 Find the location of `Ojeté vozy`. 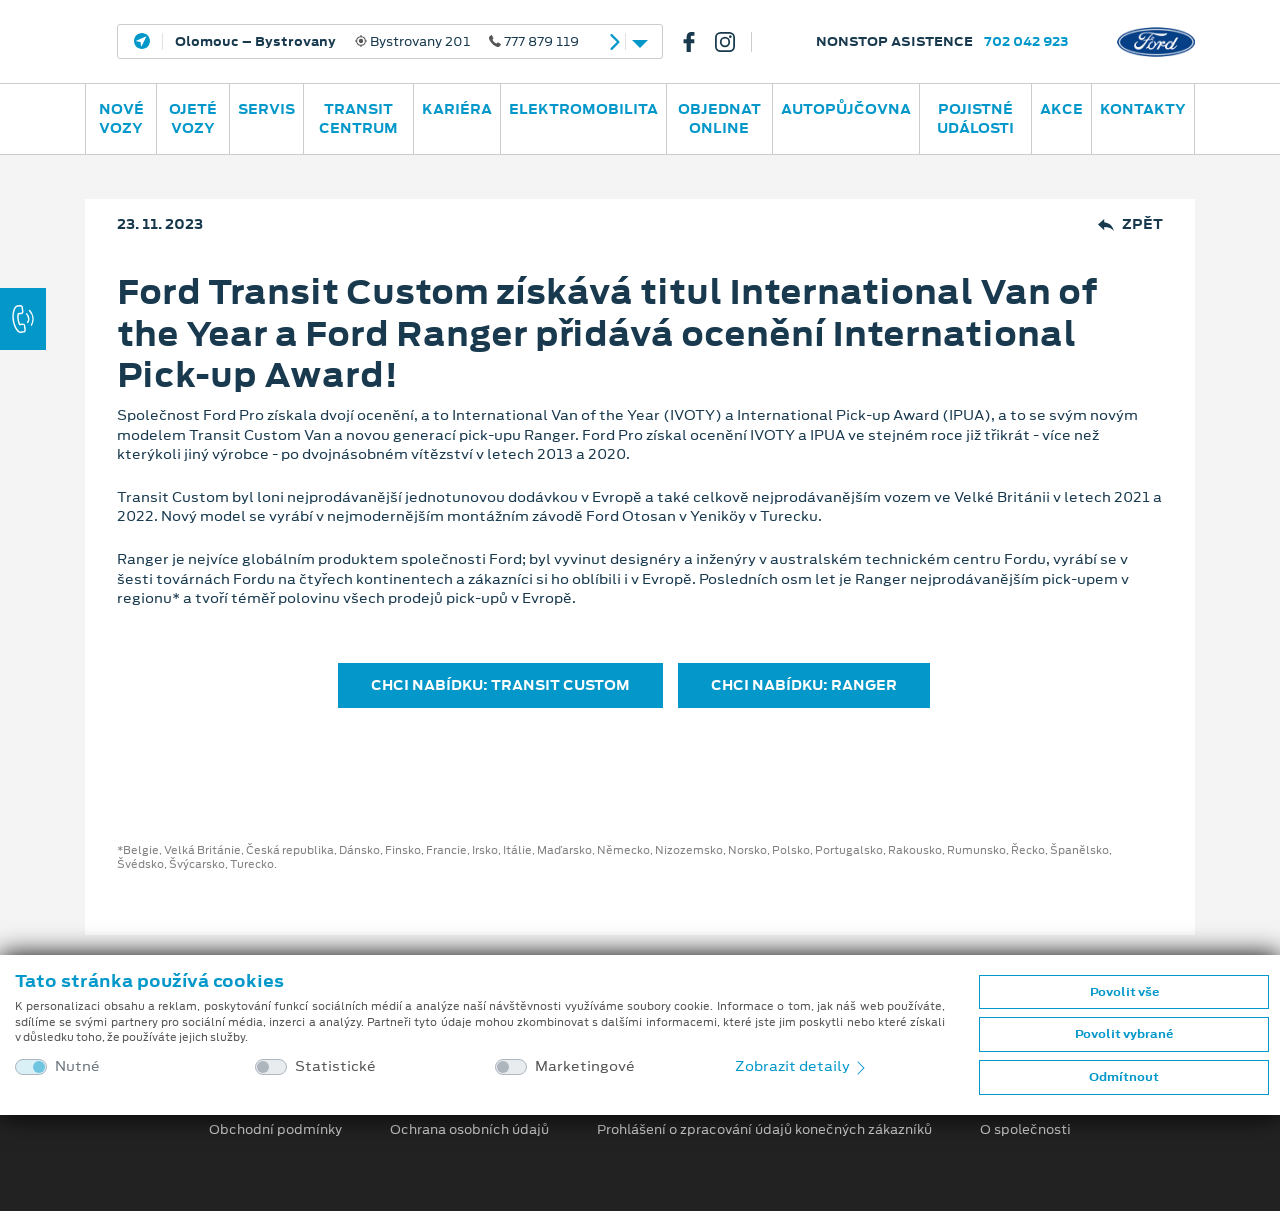

Ojeté vozy is located at coordinates (193, 118).